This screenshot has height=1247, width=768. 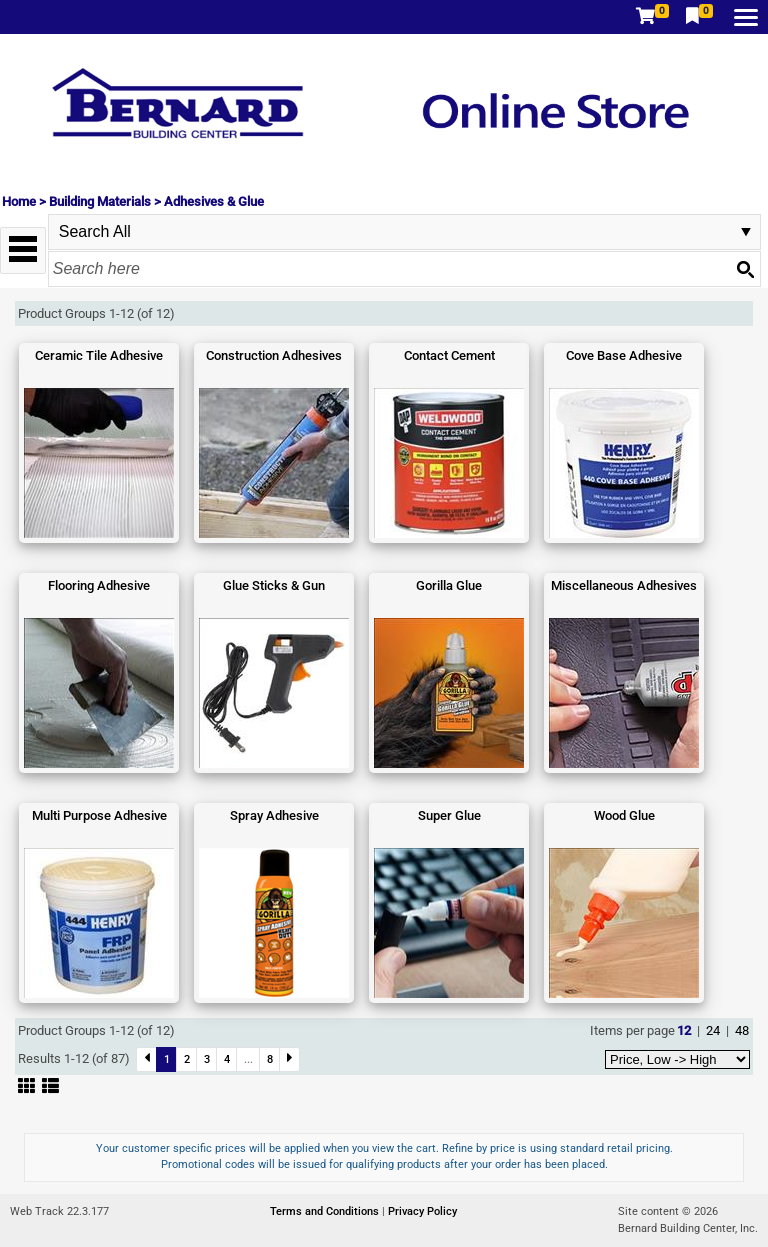 What do you see at coordinates (326, 1211) in the screenshot?
I see `Terms and Conditions` at bounding box center [326, 1211].